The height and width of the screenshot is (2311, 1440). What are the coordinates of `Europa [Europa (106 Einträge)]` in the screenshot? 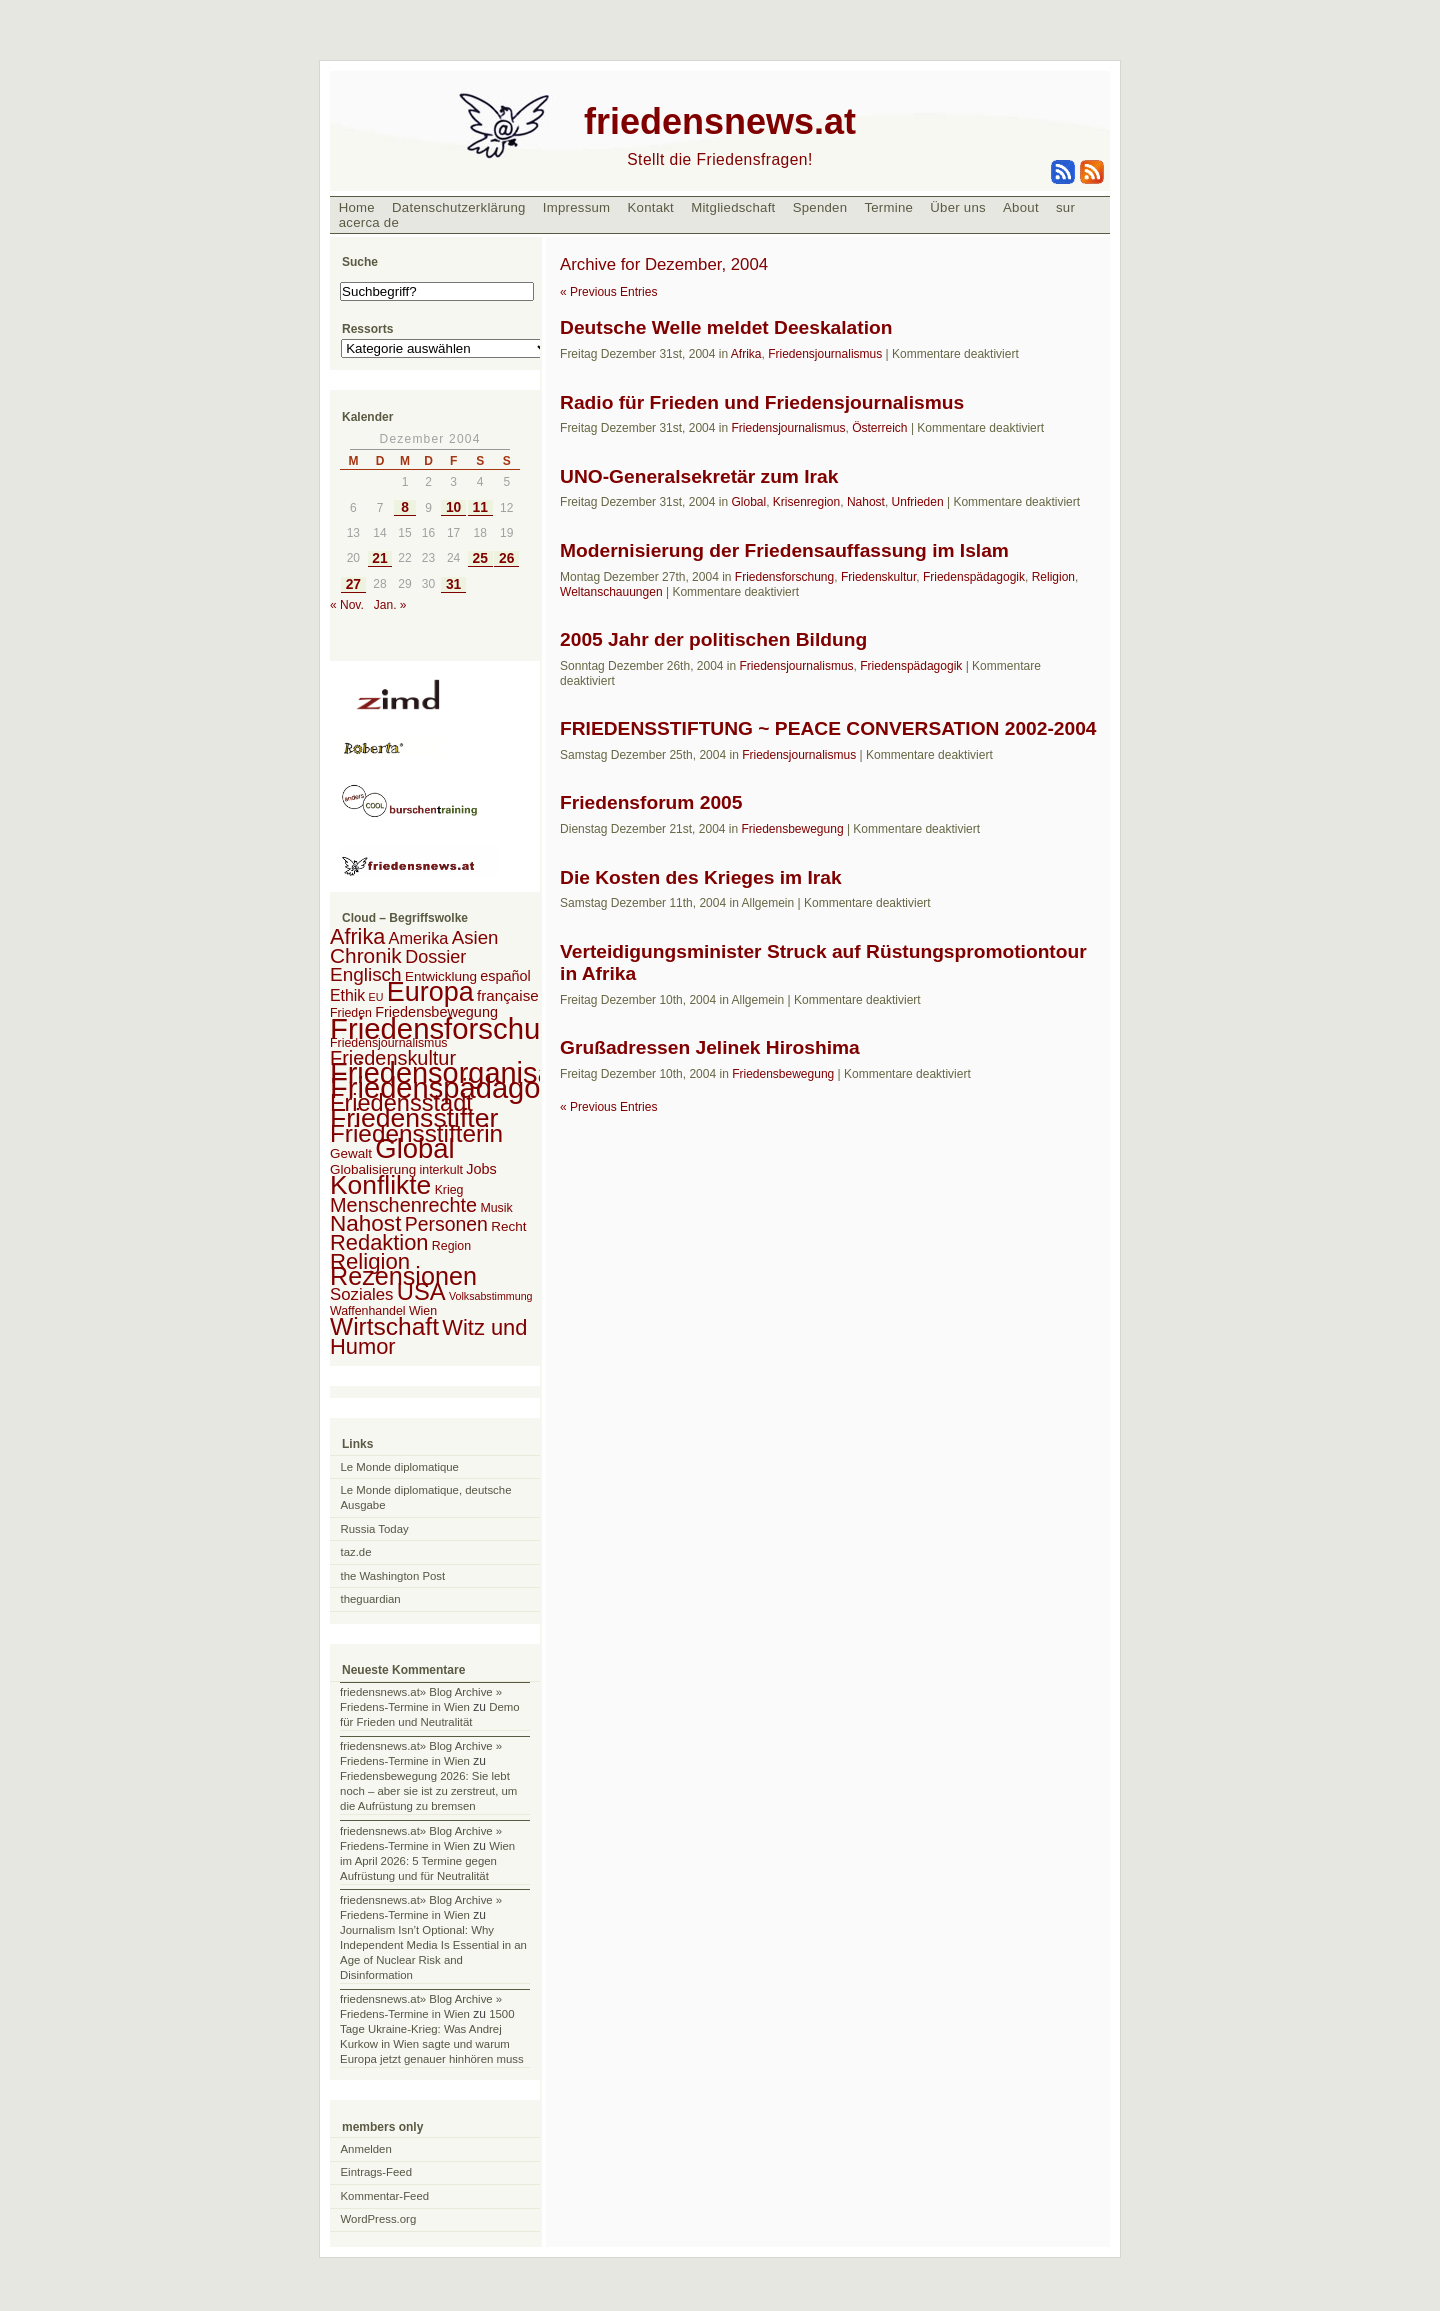 It's located at (430, 992).